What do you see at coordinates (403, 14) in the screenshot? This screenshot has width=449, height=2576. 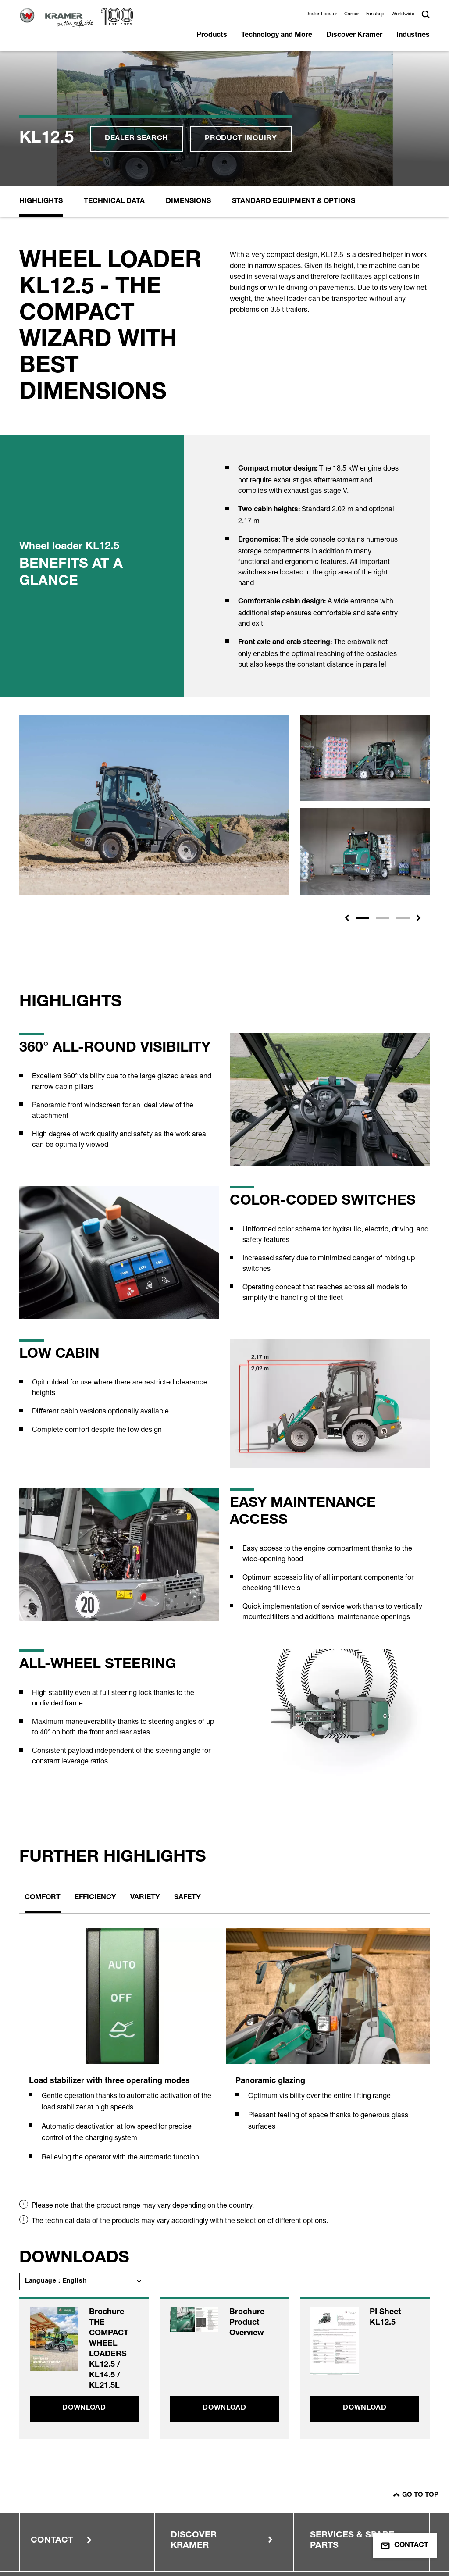 I see `Worldwide` at bounding box center [403, 14].